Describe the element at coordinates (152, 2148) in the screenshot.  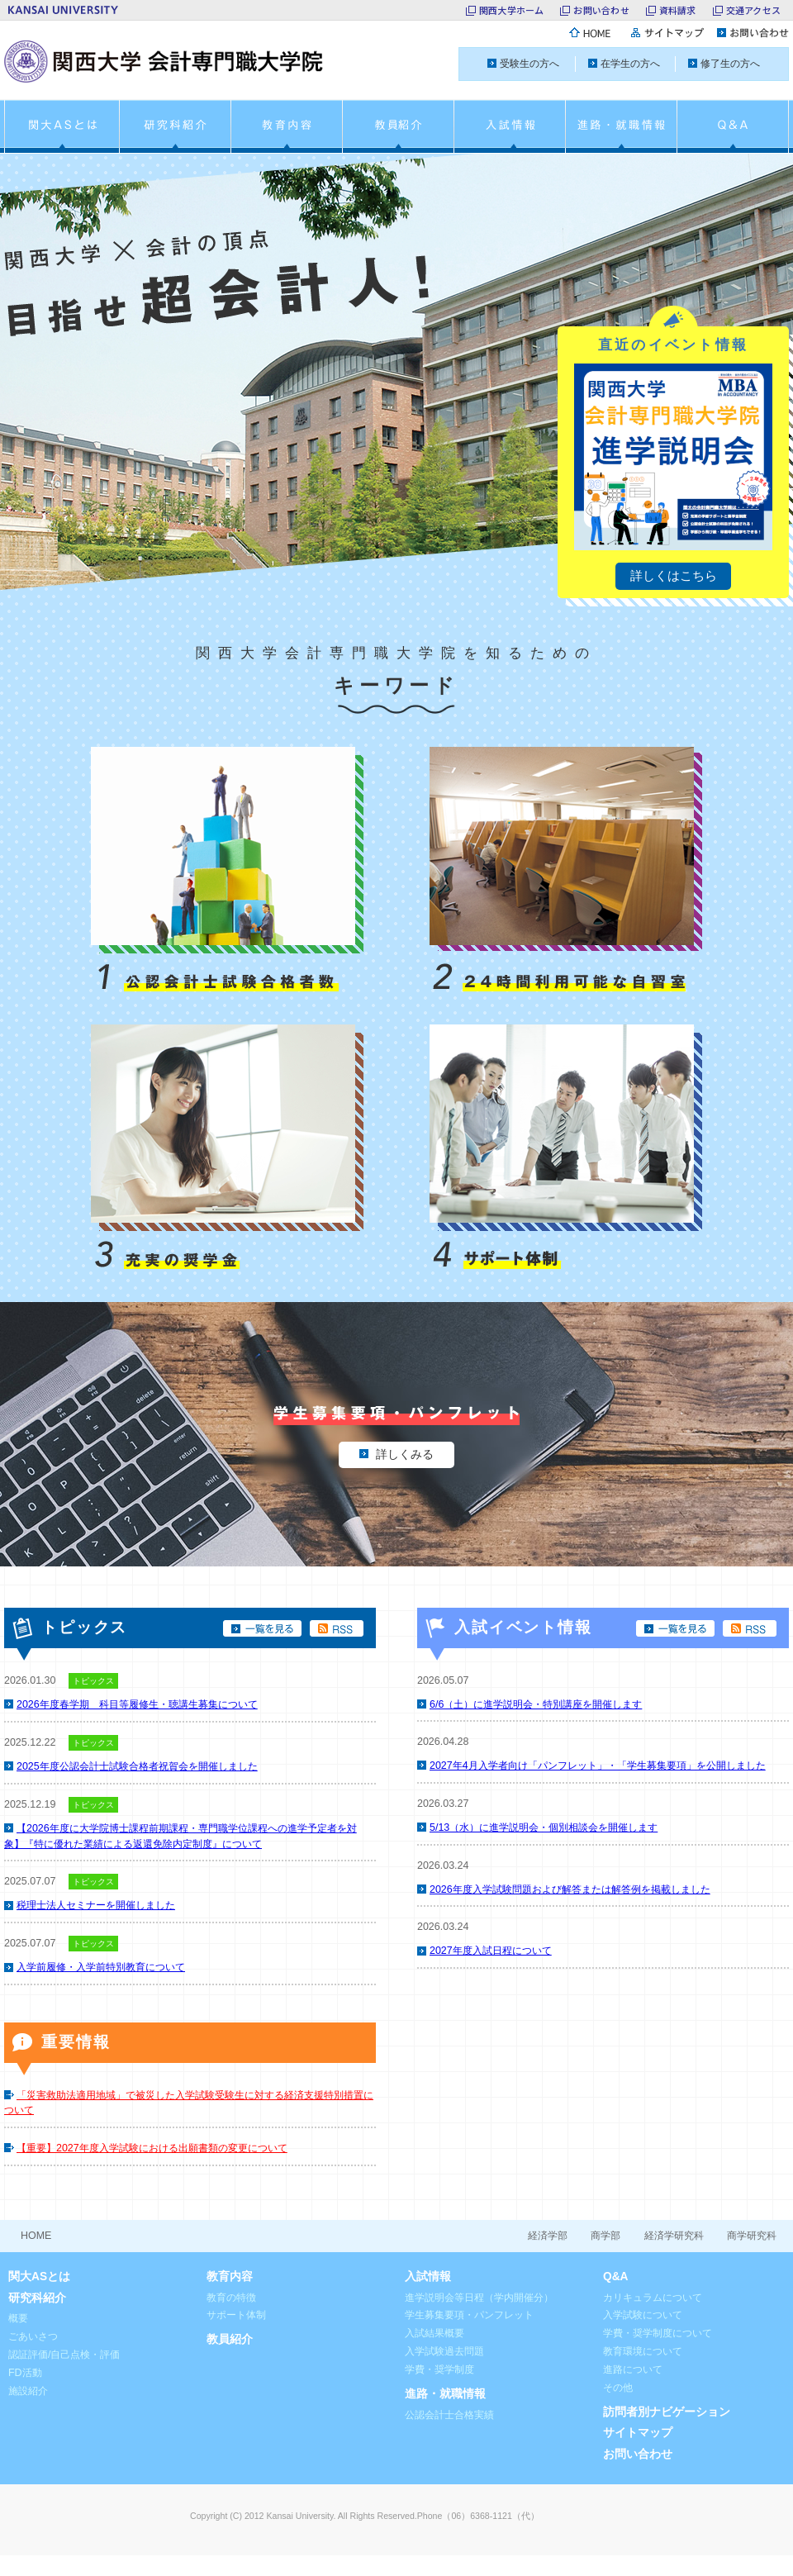
I see `【重要】2027年度入学試験における出願書類の変更について` at that location.